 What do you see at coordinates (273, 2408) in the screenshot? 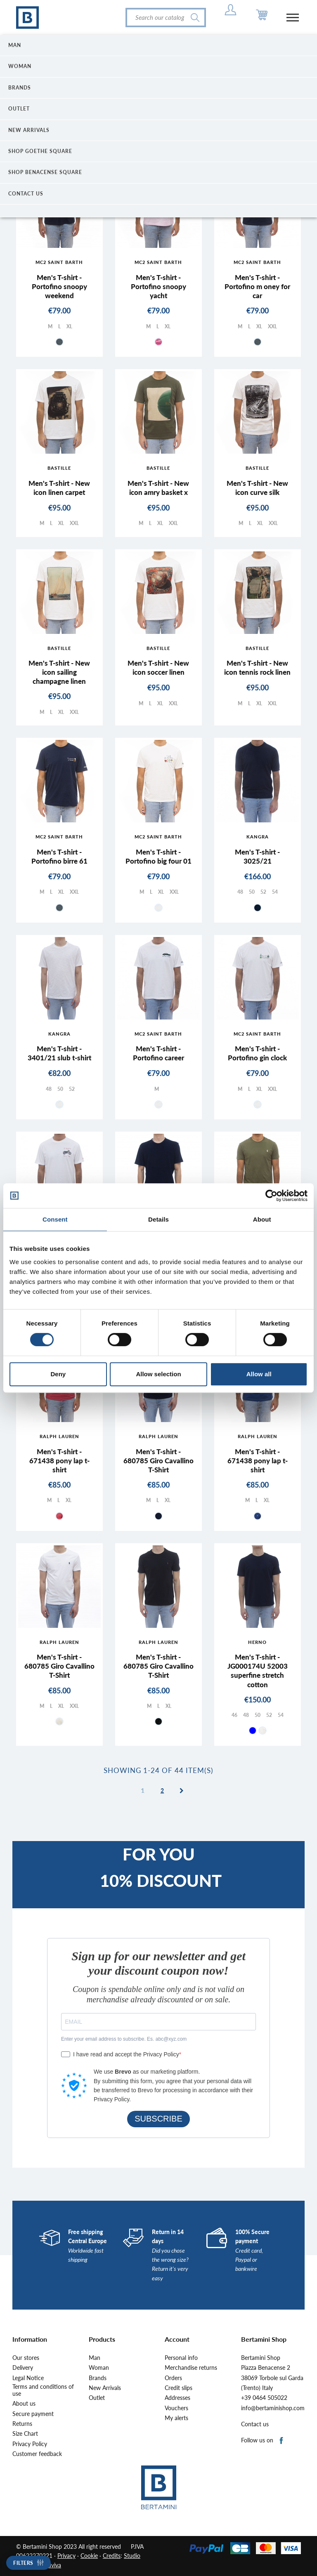
I see `info@bertaminishop.com` at bounding box center [273, 2408].